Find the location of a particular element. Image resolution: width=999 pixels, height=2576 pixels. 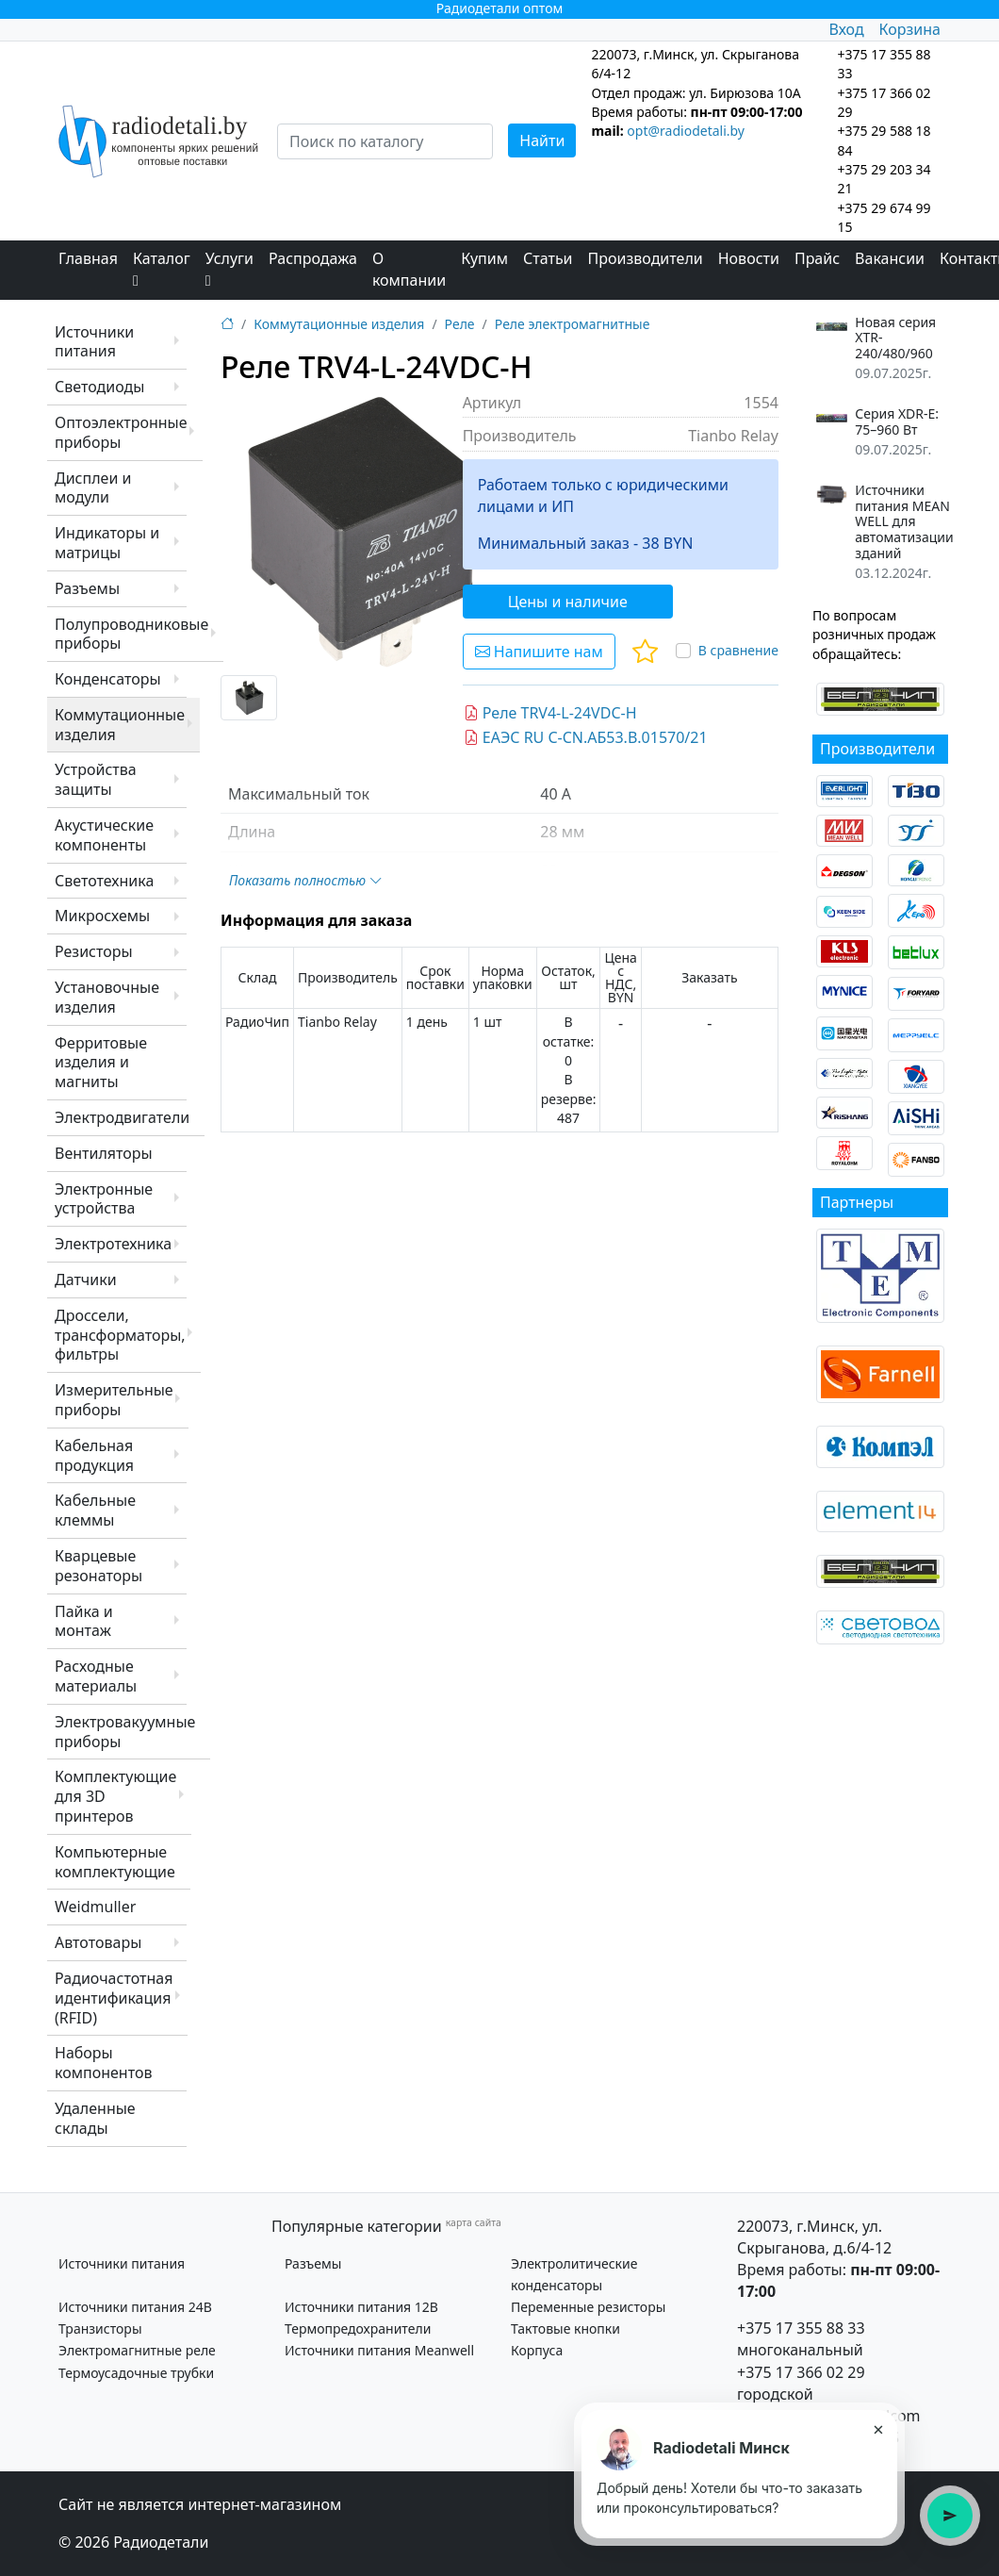

Вакансии is located at coordinates (890, 258).